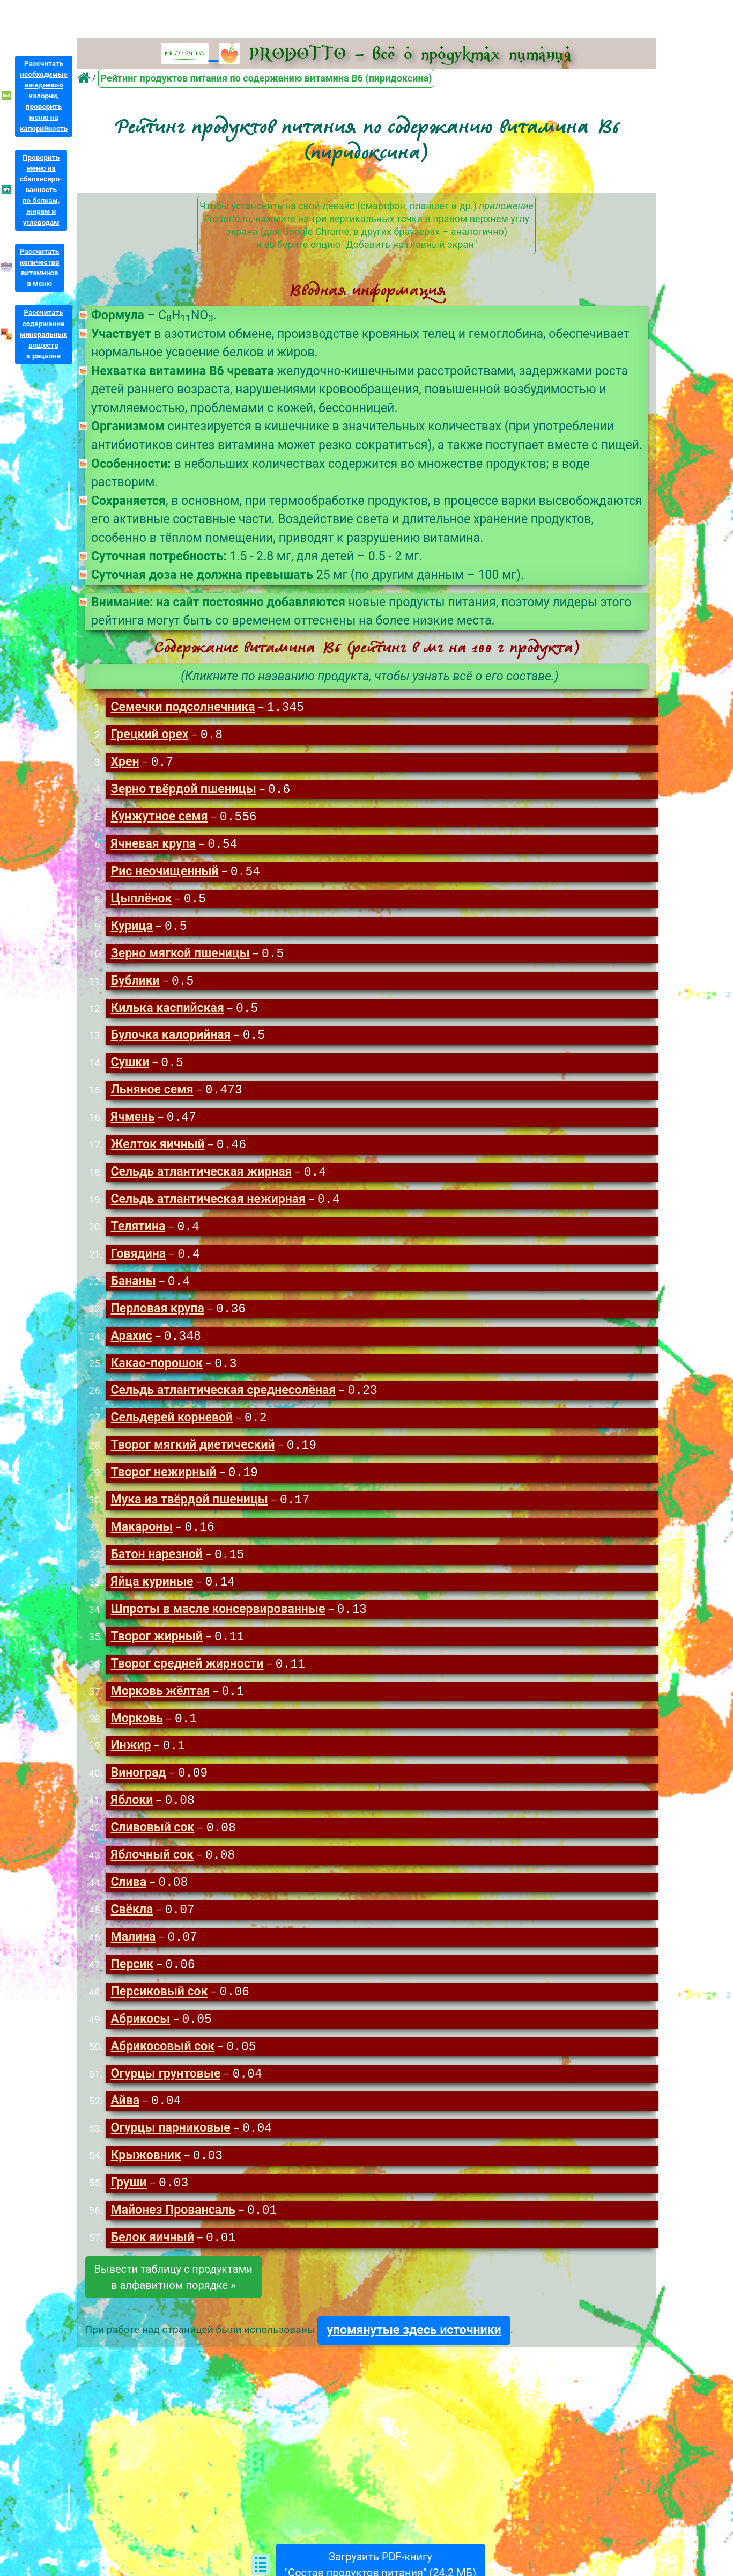 This screenshot has height=2576, width=733. I want to click on Льняное семя, so click(151, 1098).